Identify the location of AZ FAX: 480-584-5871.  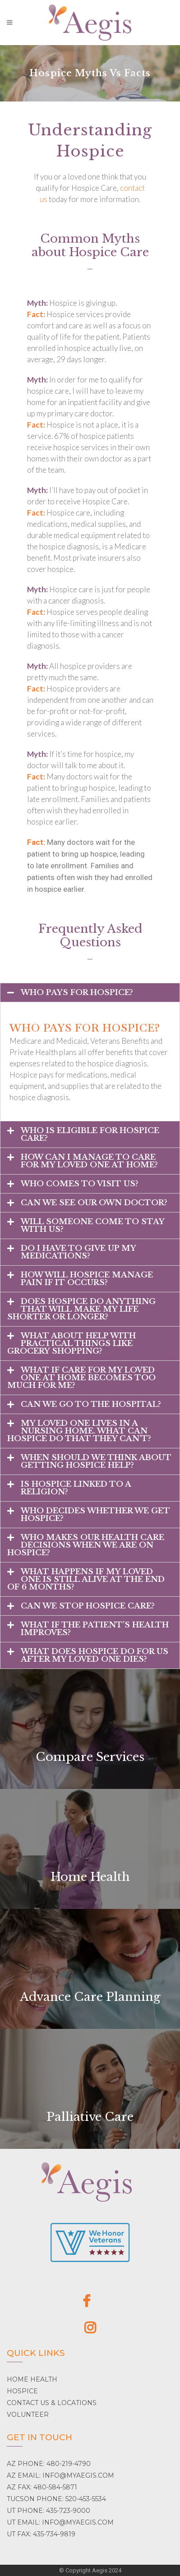
(42, 2487).